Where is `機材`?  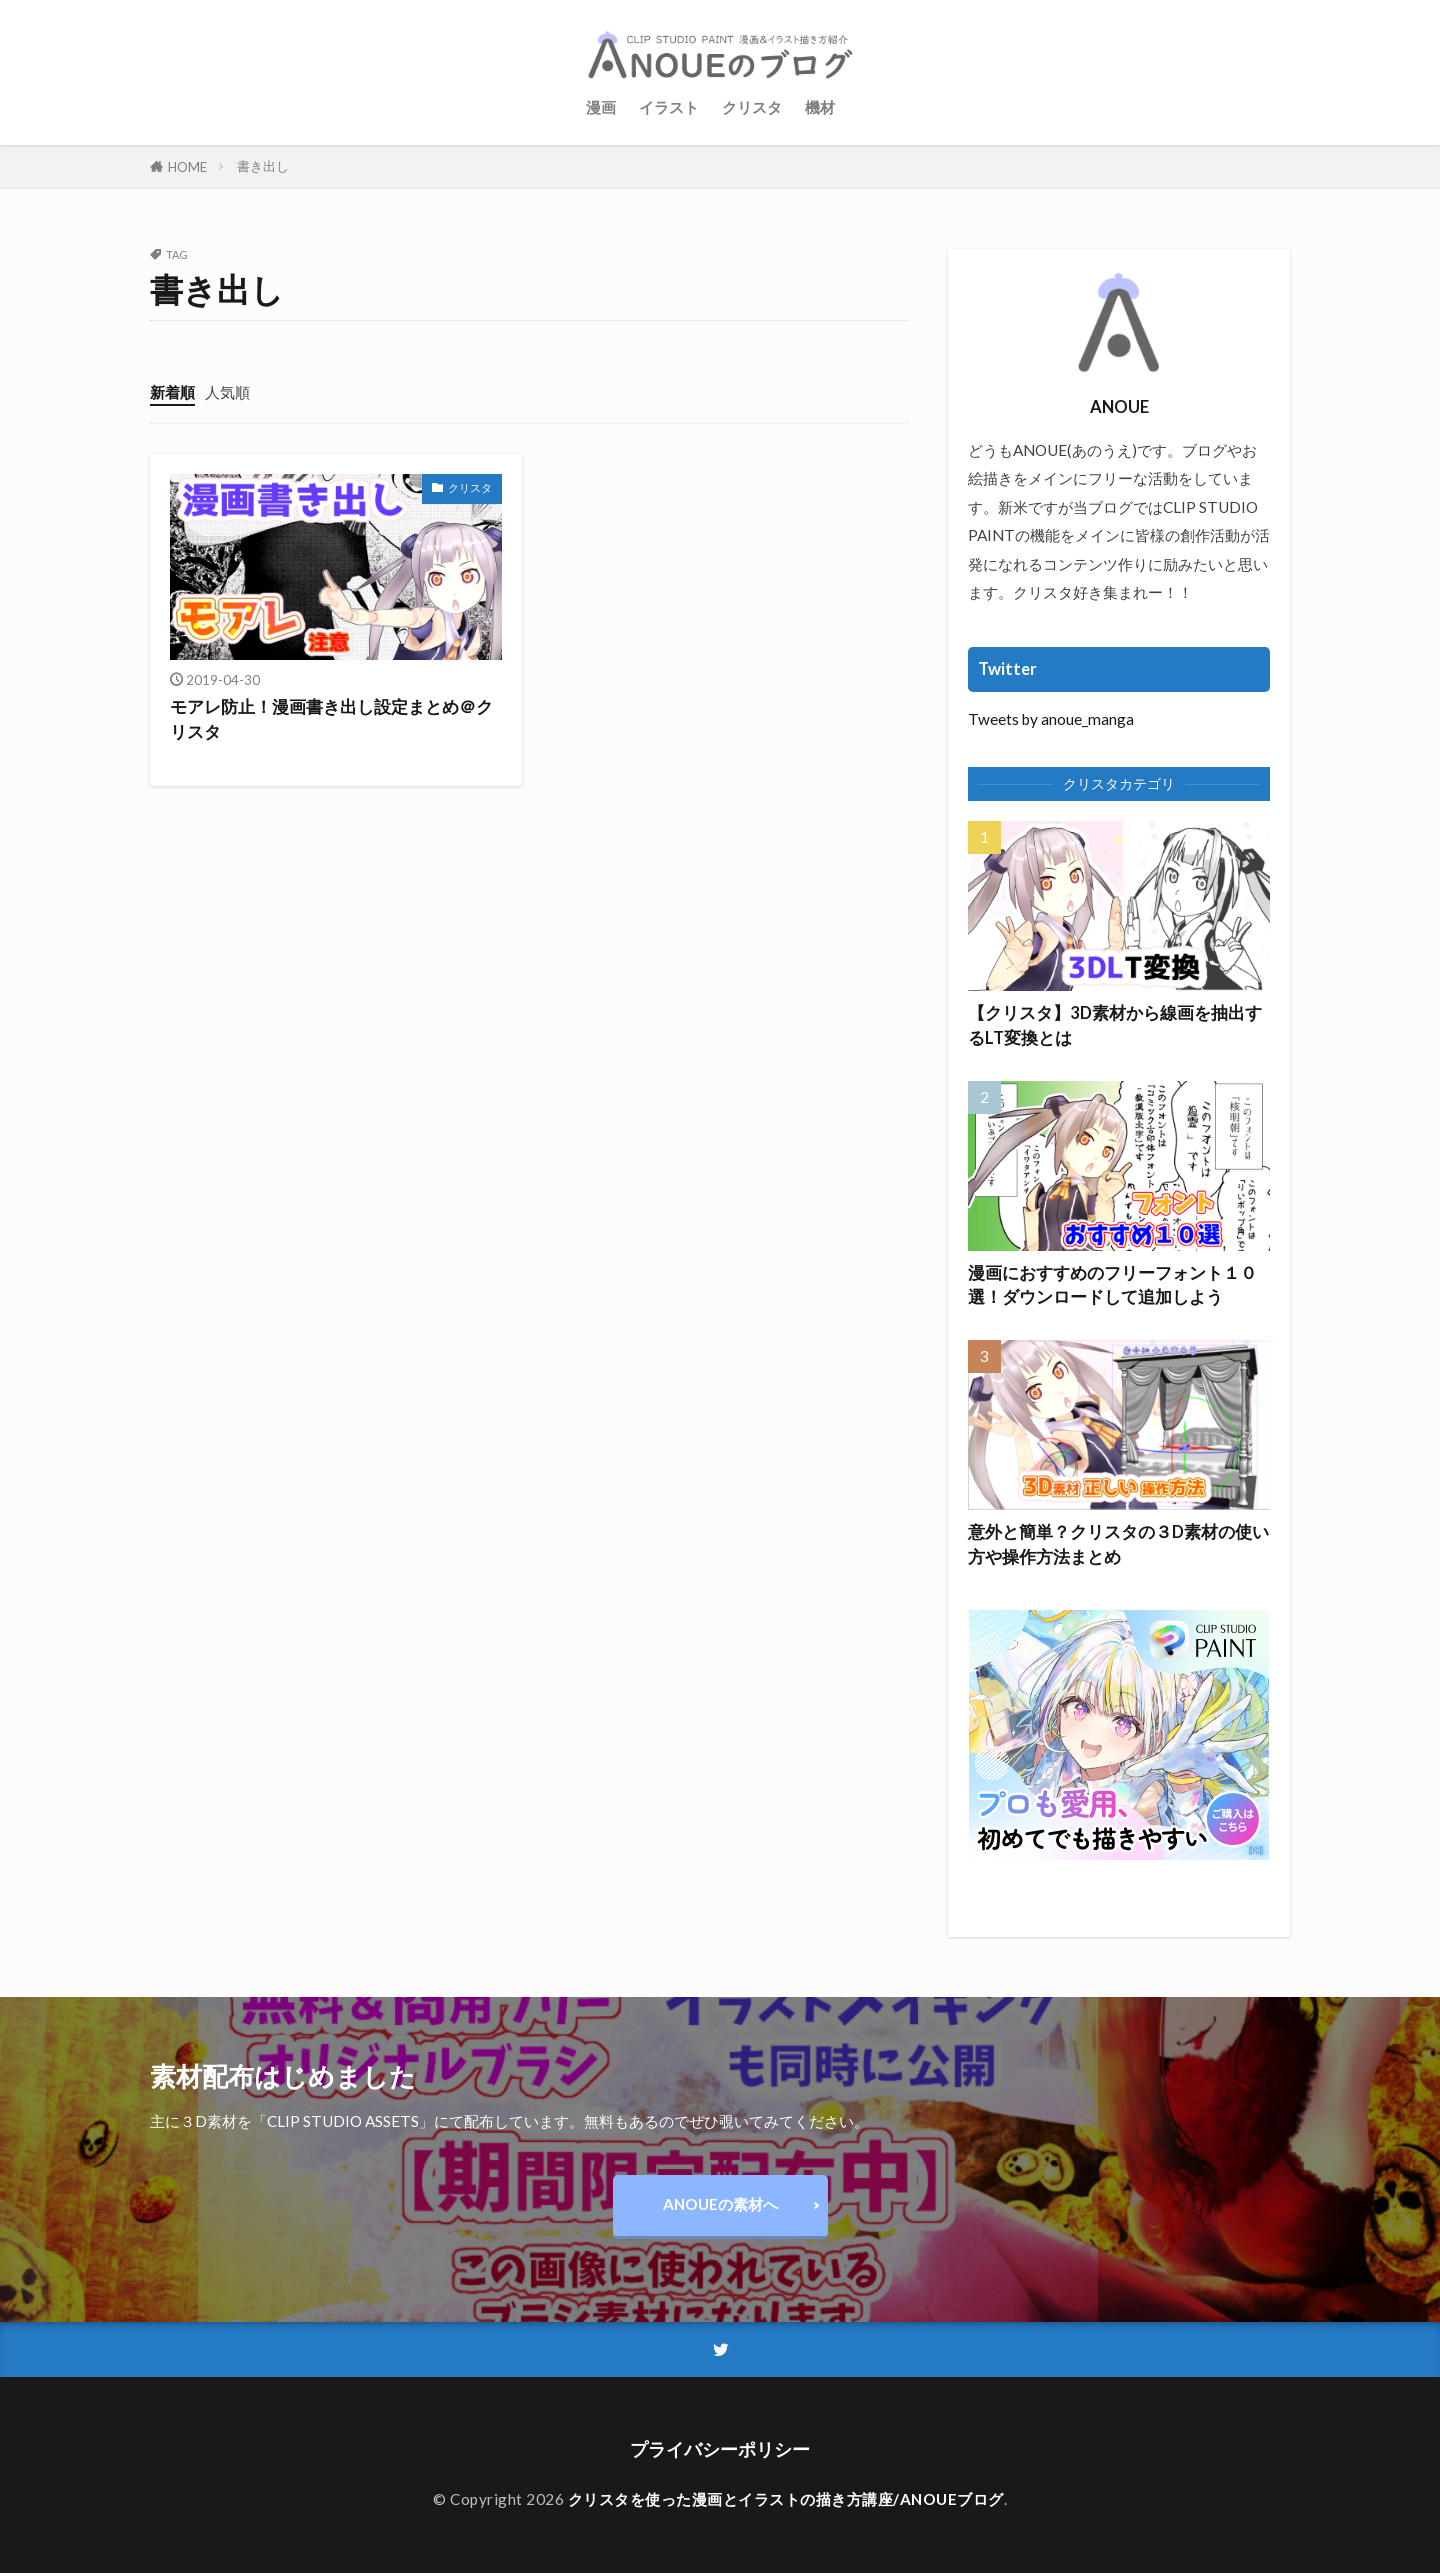 機材 is located at coordinates (820, 107).